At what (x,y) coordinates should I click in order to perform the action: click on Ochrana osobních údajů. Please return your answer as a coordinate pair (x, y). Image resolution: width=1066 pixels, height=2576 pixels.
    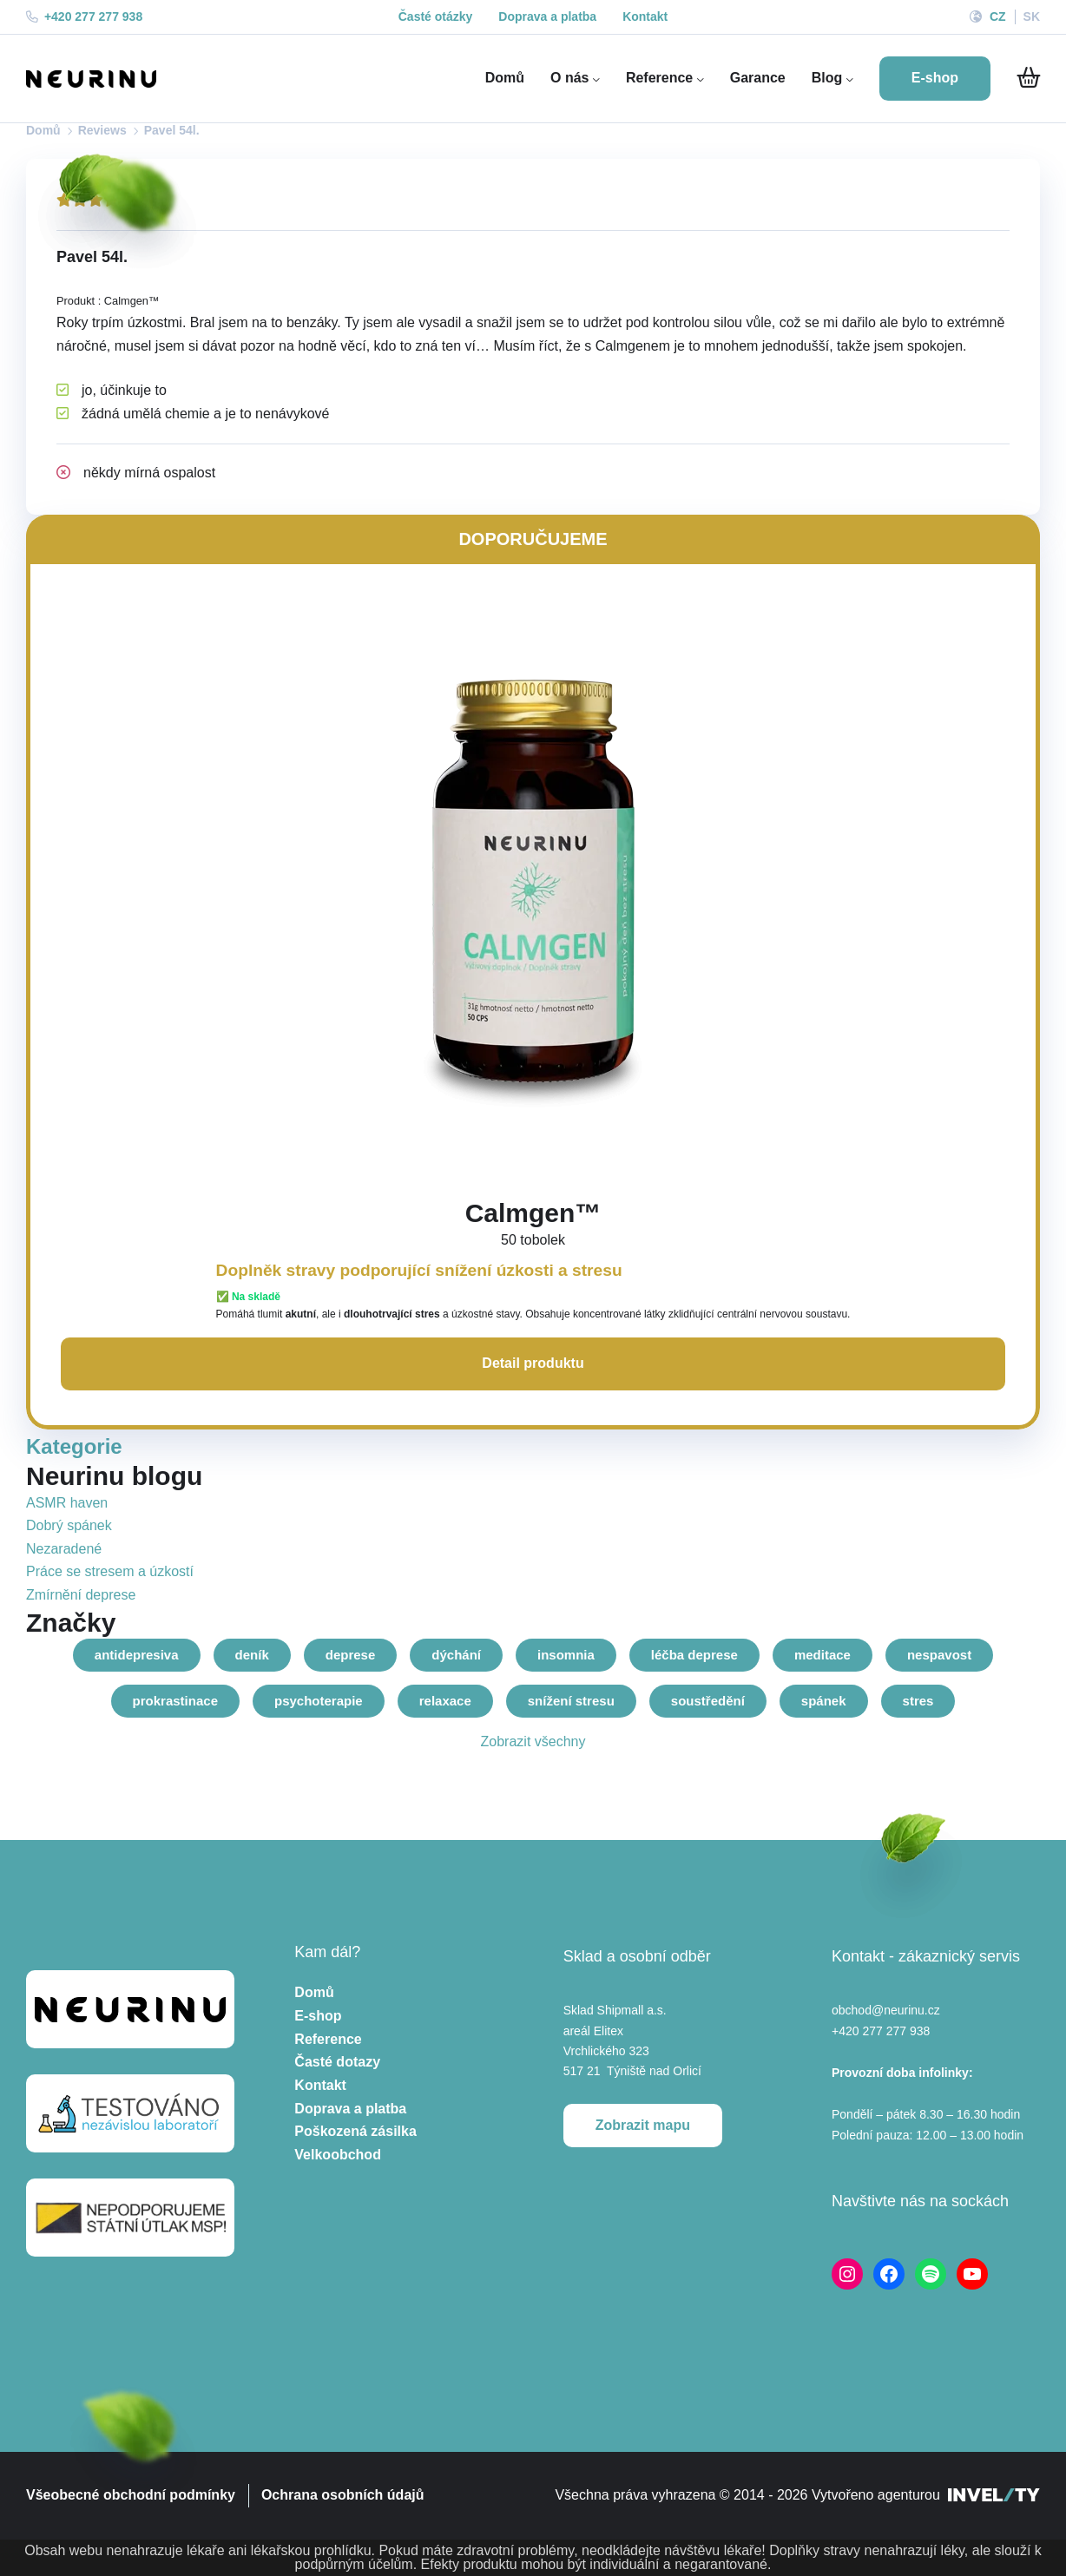
    Looking at the image, I should click on (342, 2494).